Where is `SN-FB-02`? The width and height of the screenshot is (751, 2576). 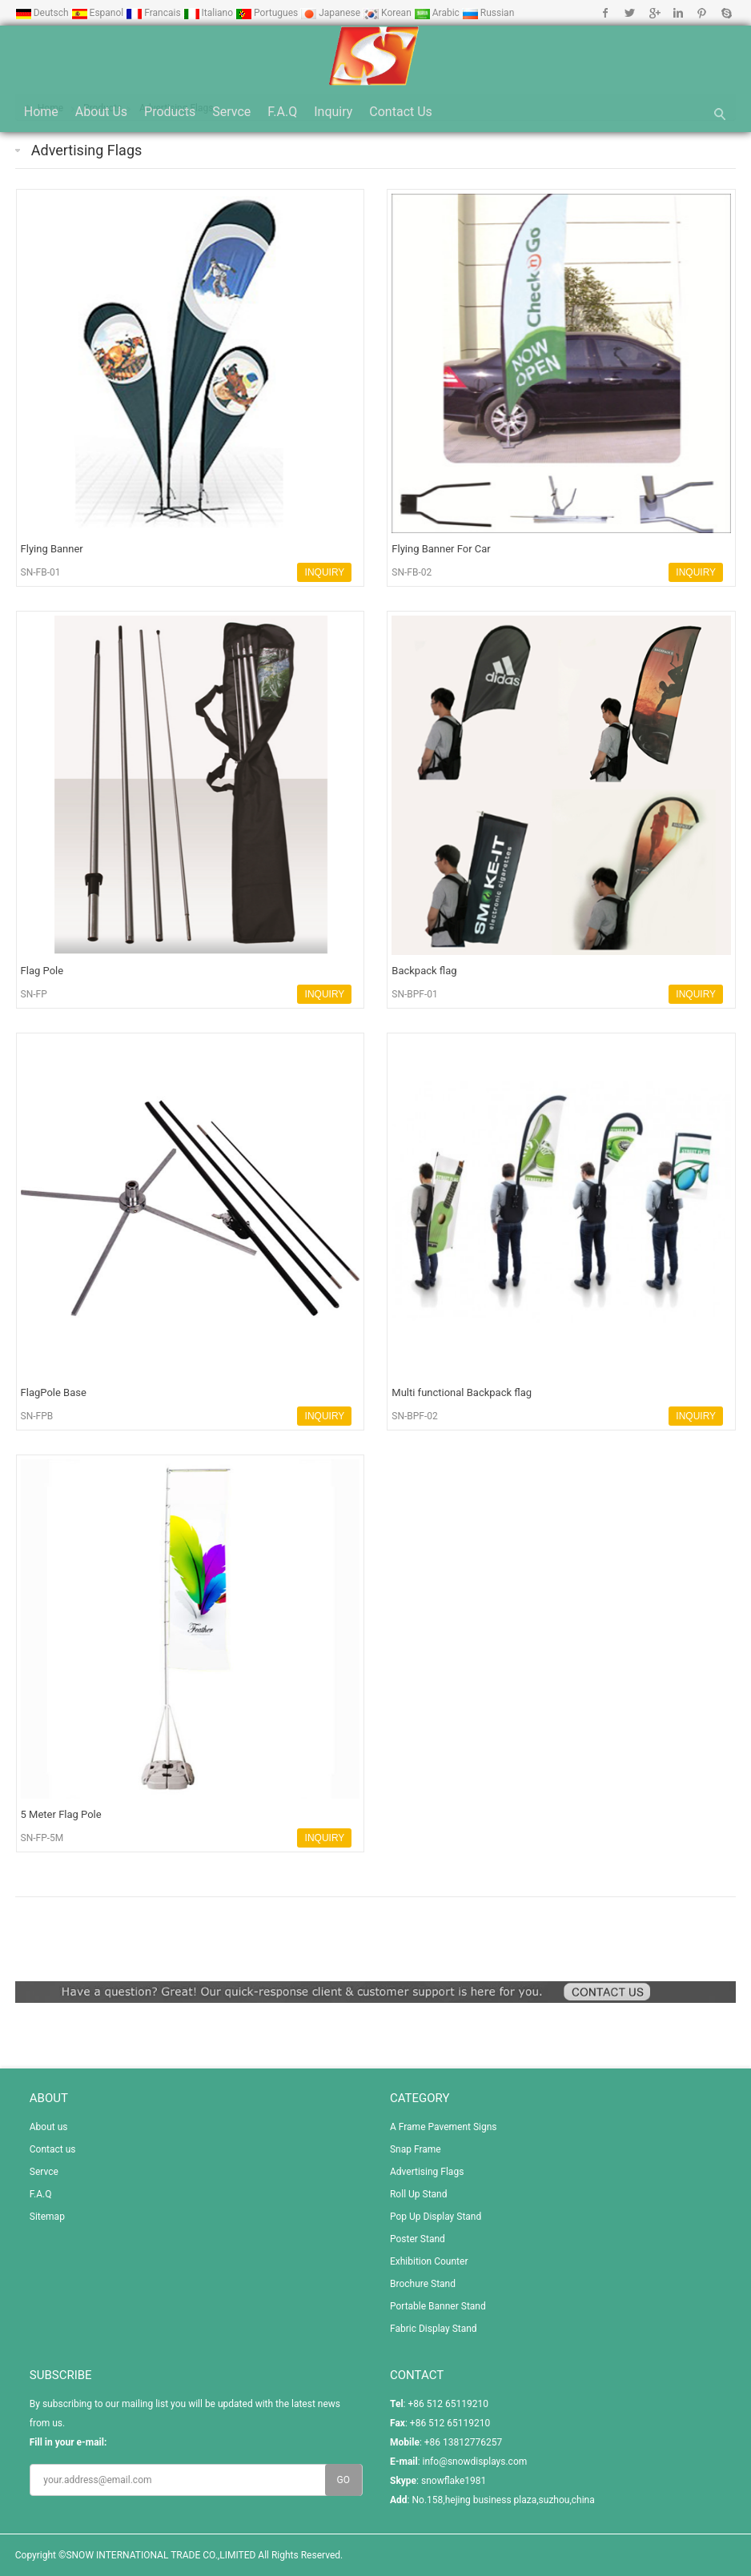 SN-FB-02 is located at coordinates (412, 572).